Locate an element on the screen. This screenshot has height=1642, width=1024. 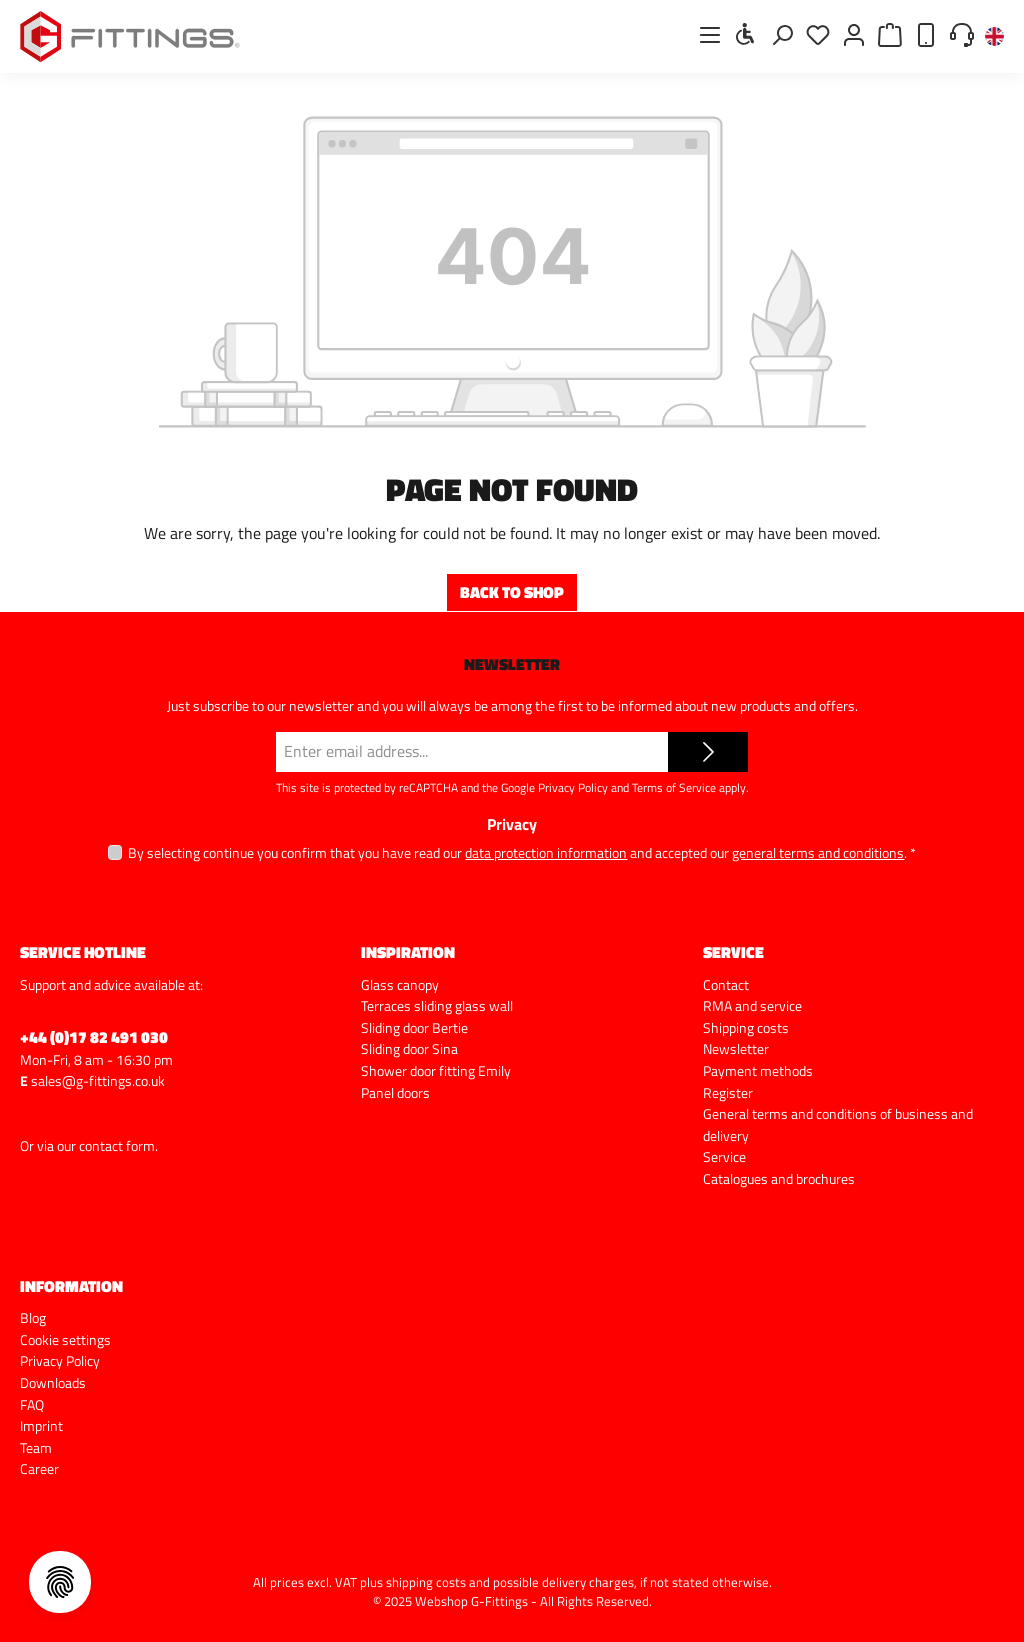
Panel doors is located at coordinates (395, 1093).